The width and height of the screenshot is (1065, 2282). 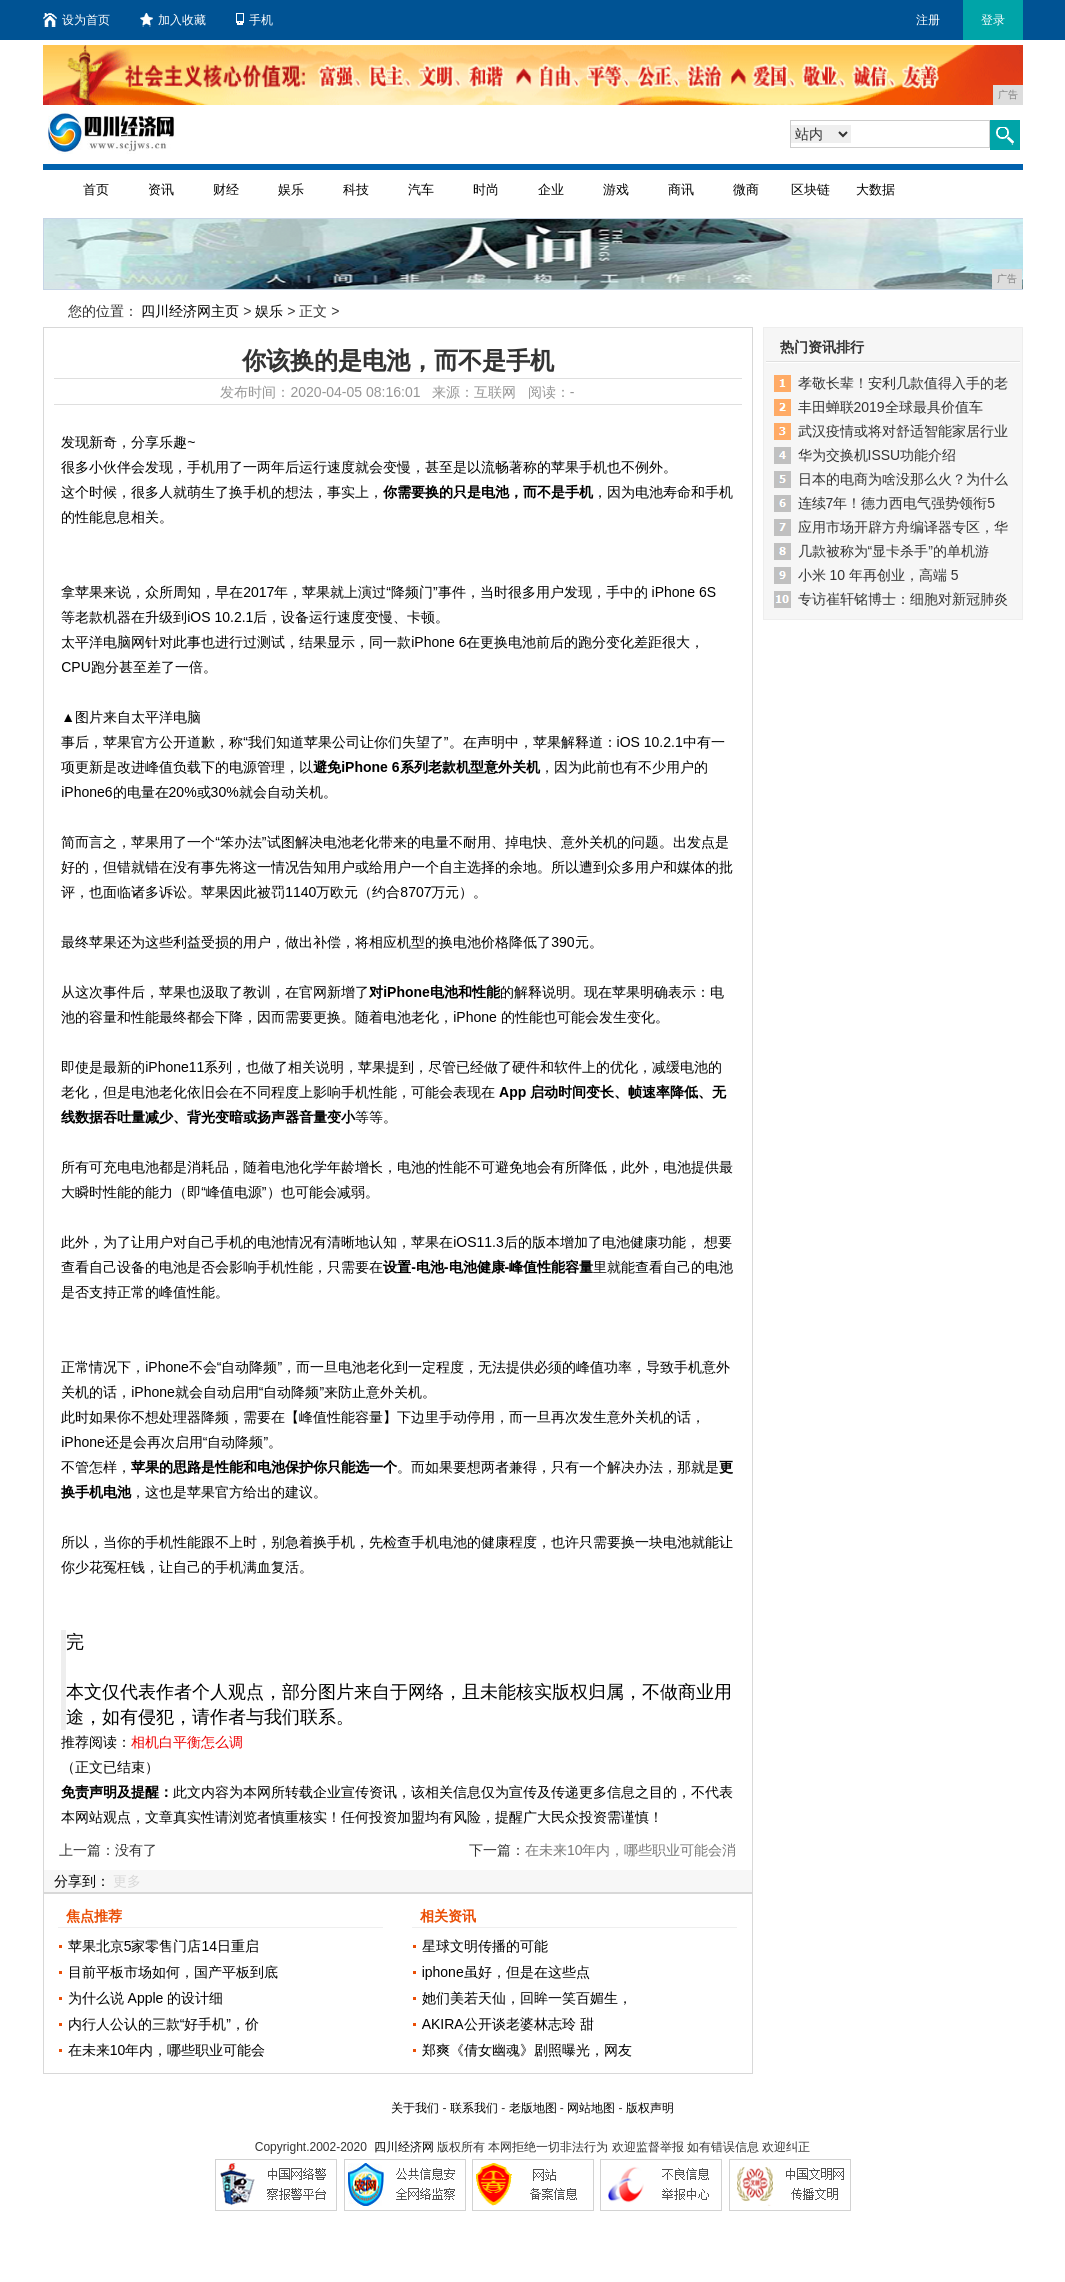 What do you see at coordinates (421, 189) in the screenshot?
I see `汽车` at bounding box center [421, 189].